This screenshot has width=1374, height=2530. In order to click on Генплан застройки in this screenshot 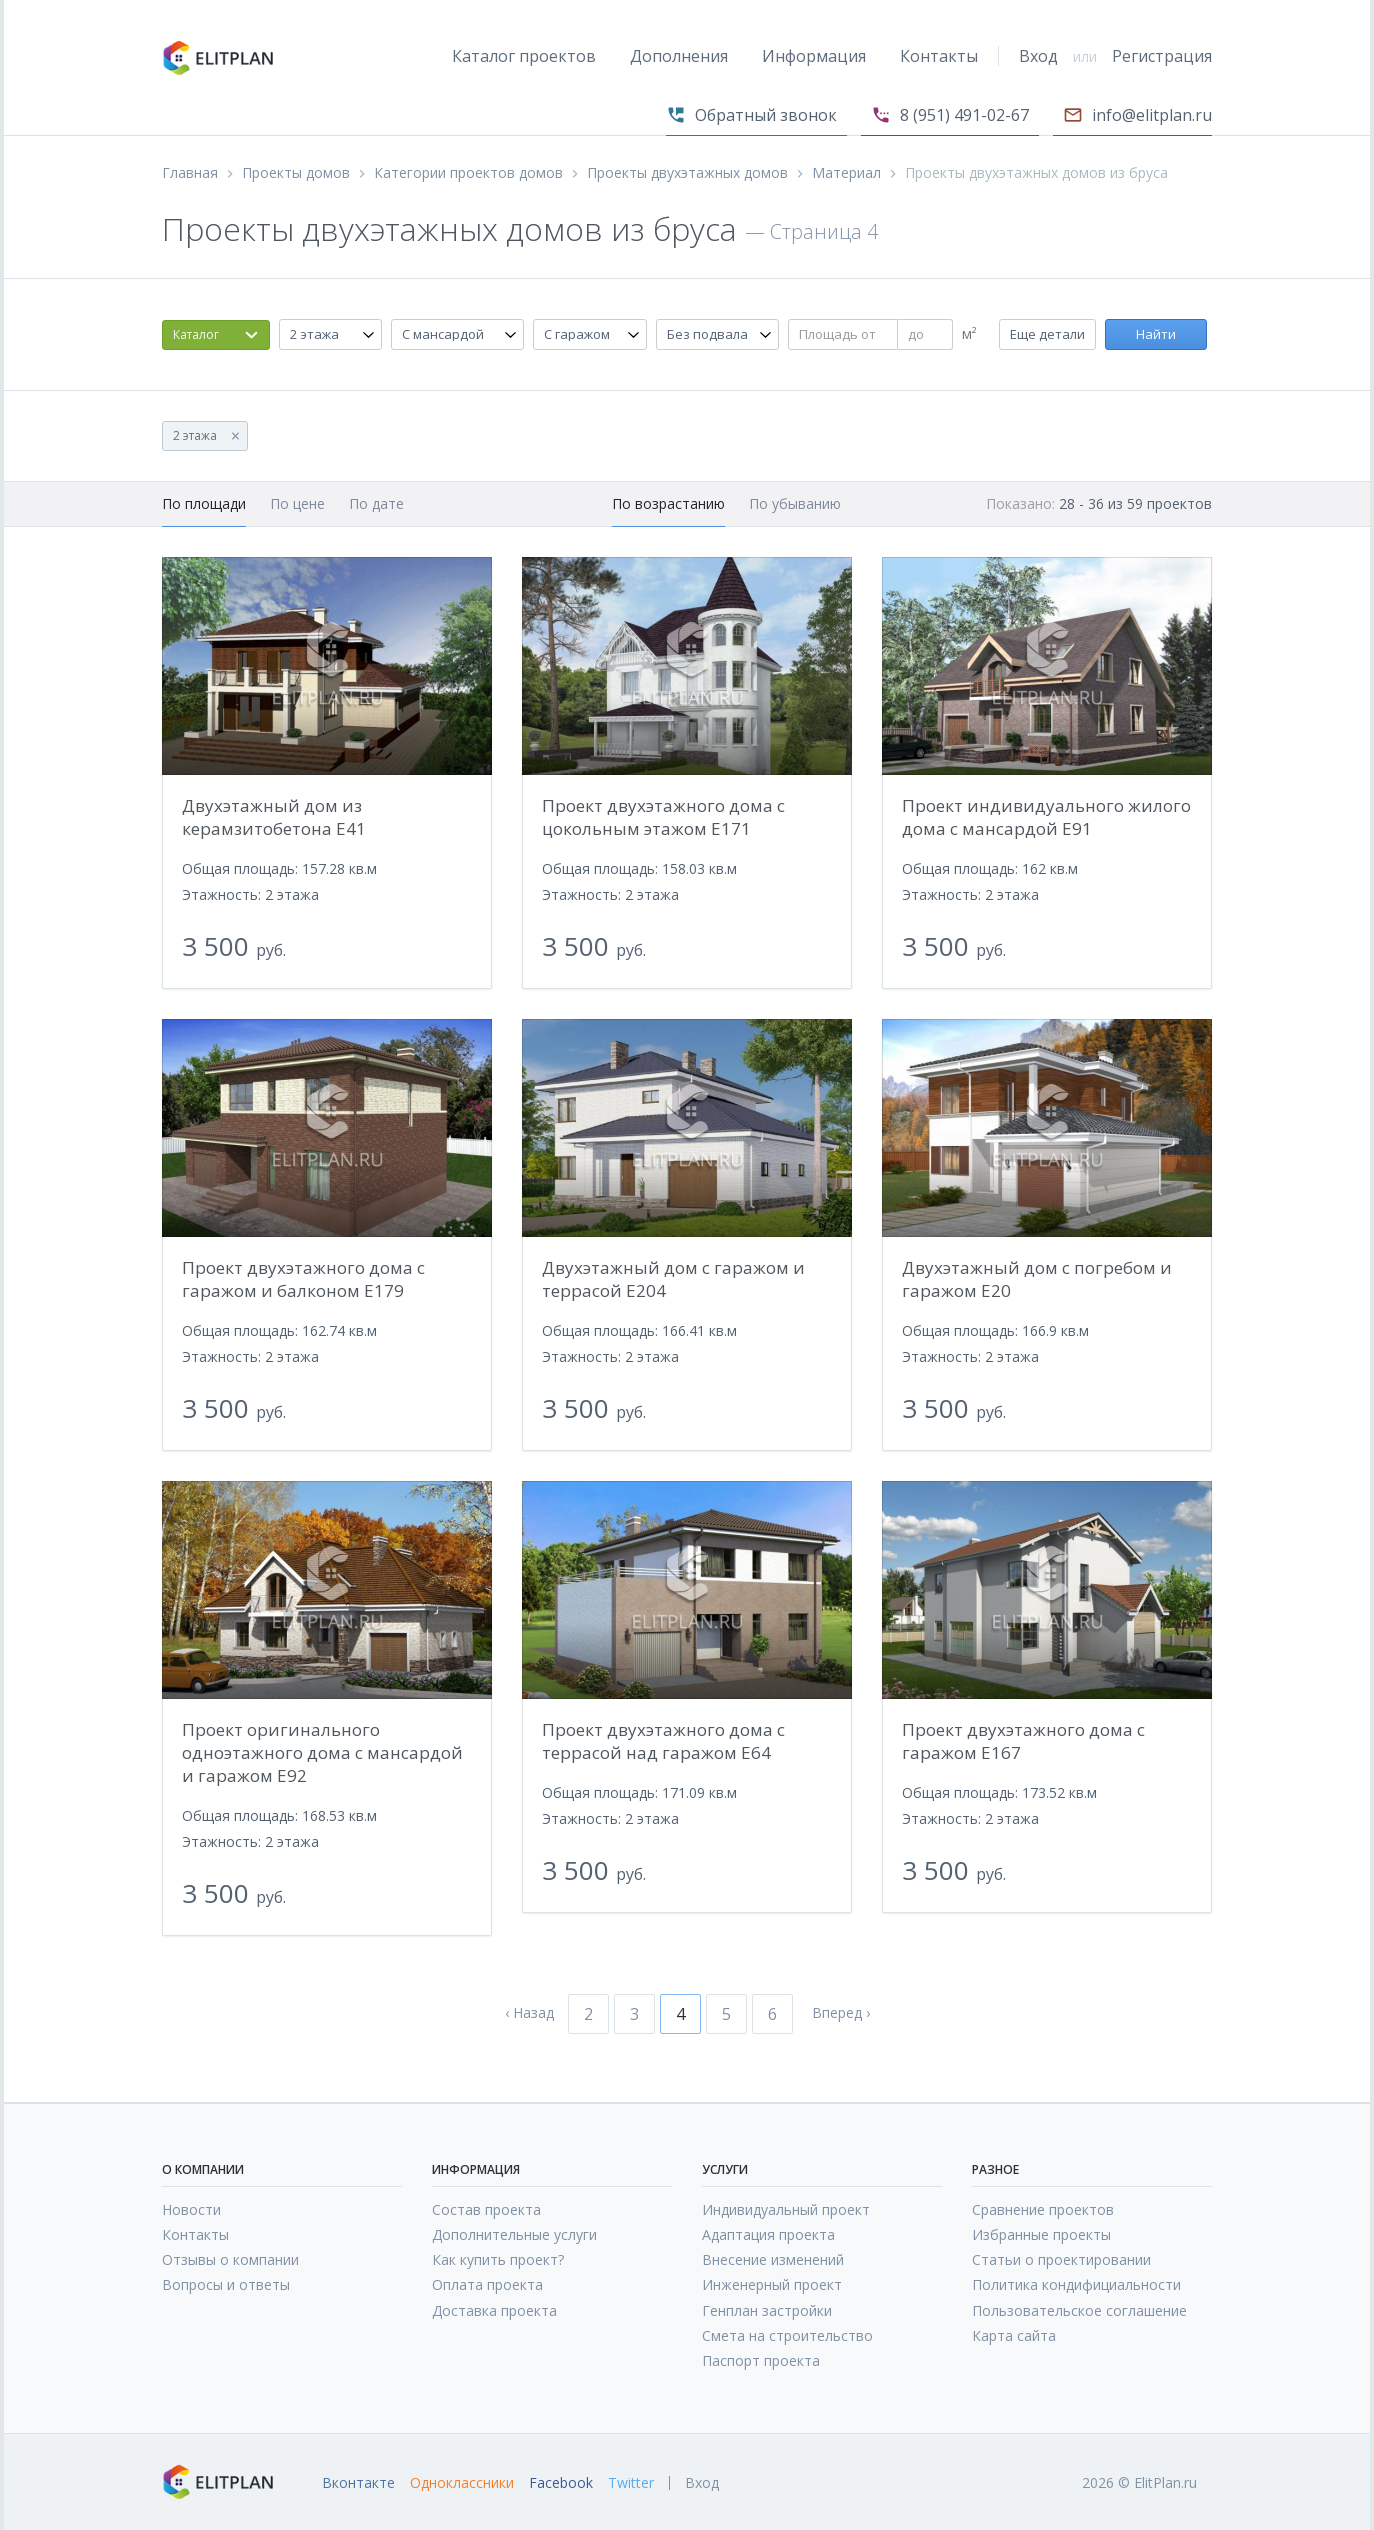, I will do `click(767, 2310)`.